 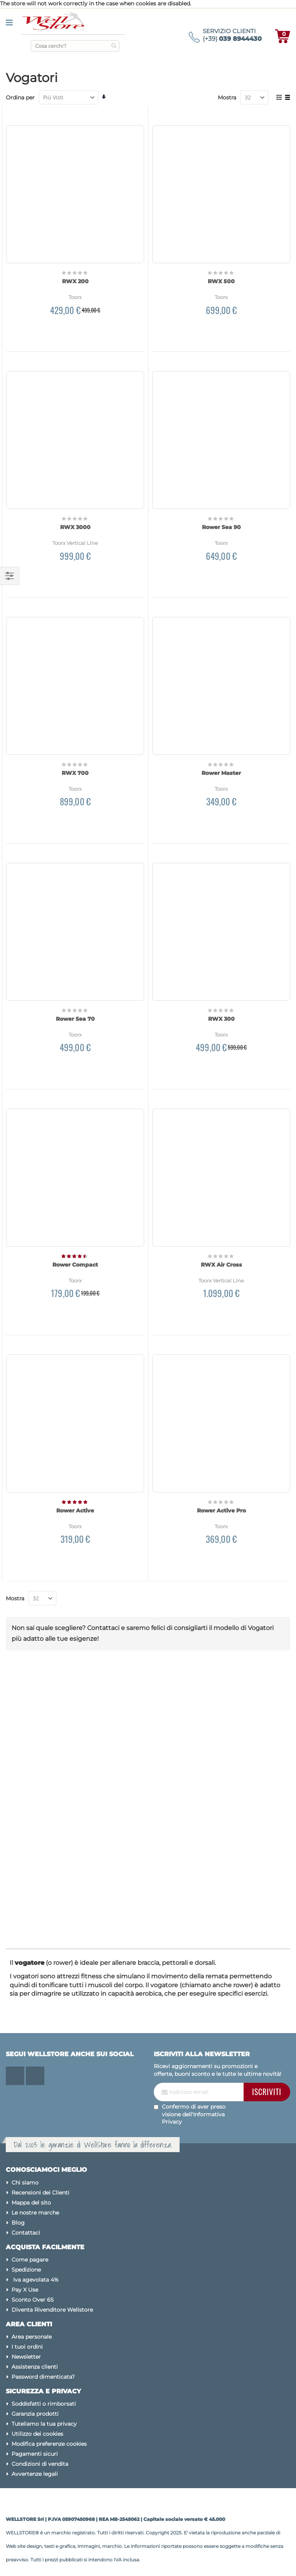 I want to click on RWX Air Cross, so click(x=221, y=1264).